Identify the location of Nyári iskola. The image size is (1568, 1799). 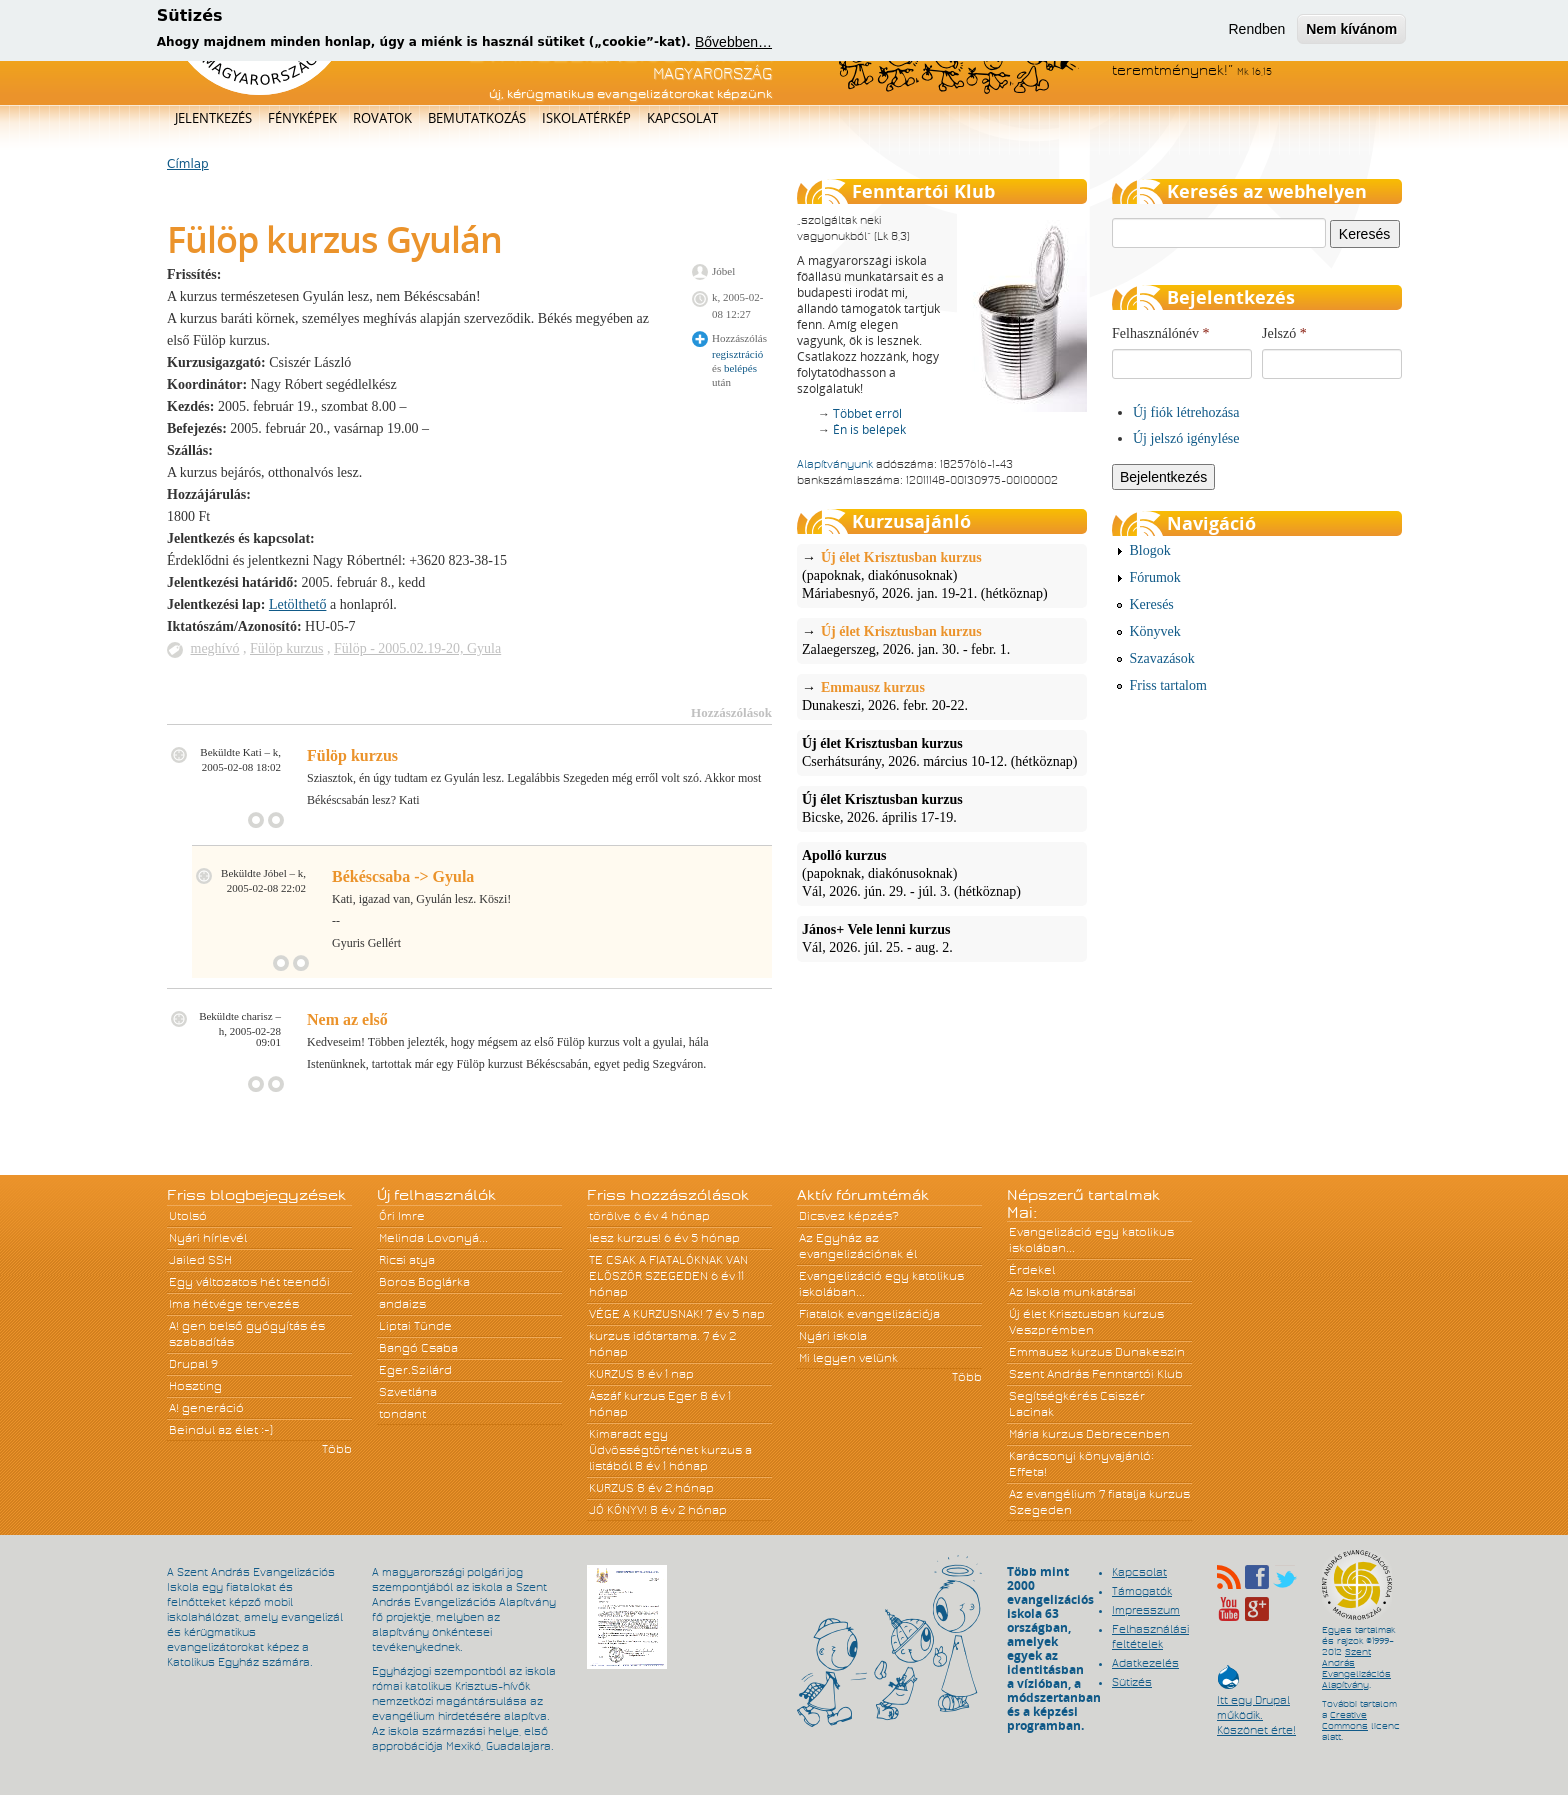
(833, 1336).